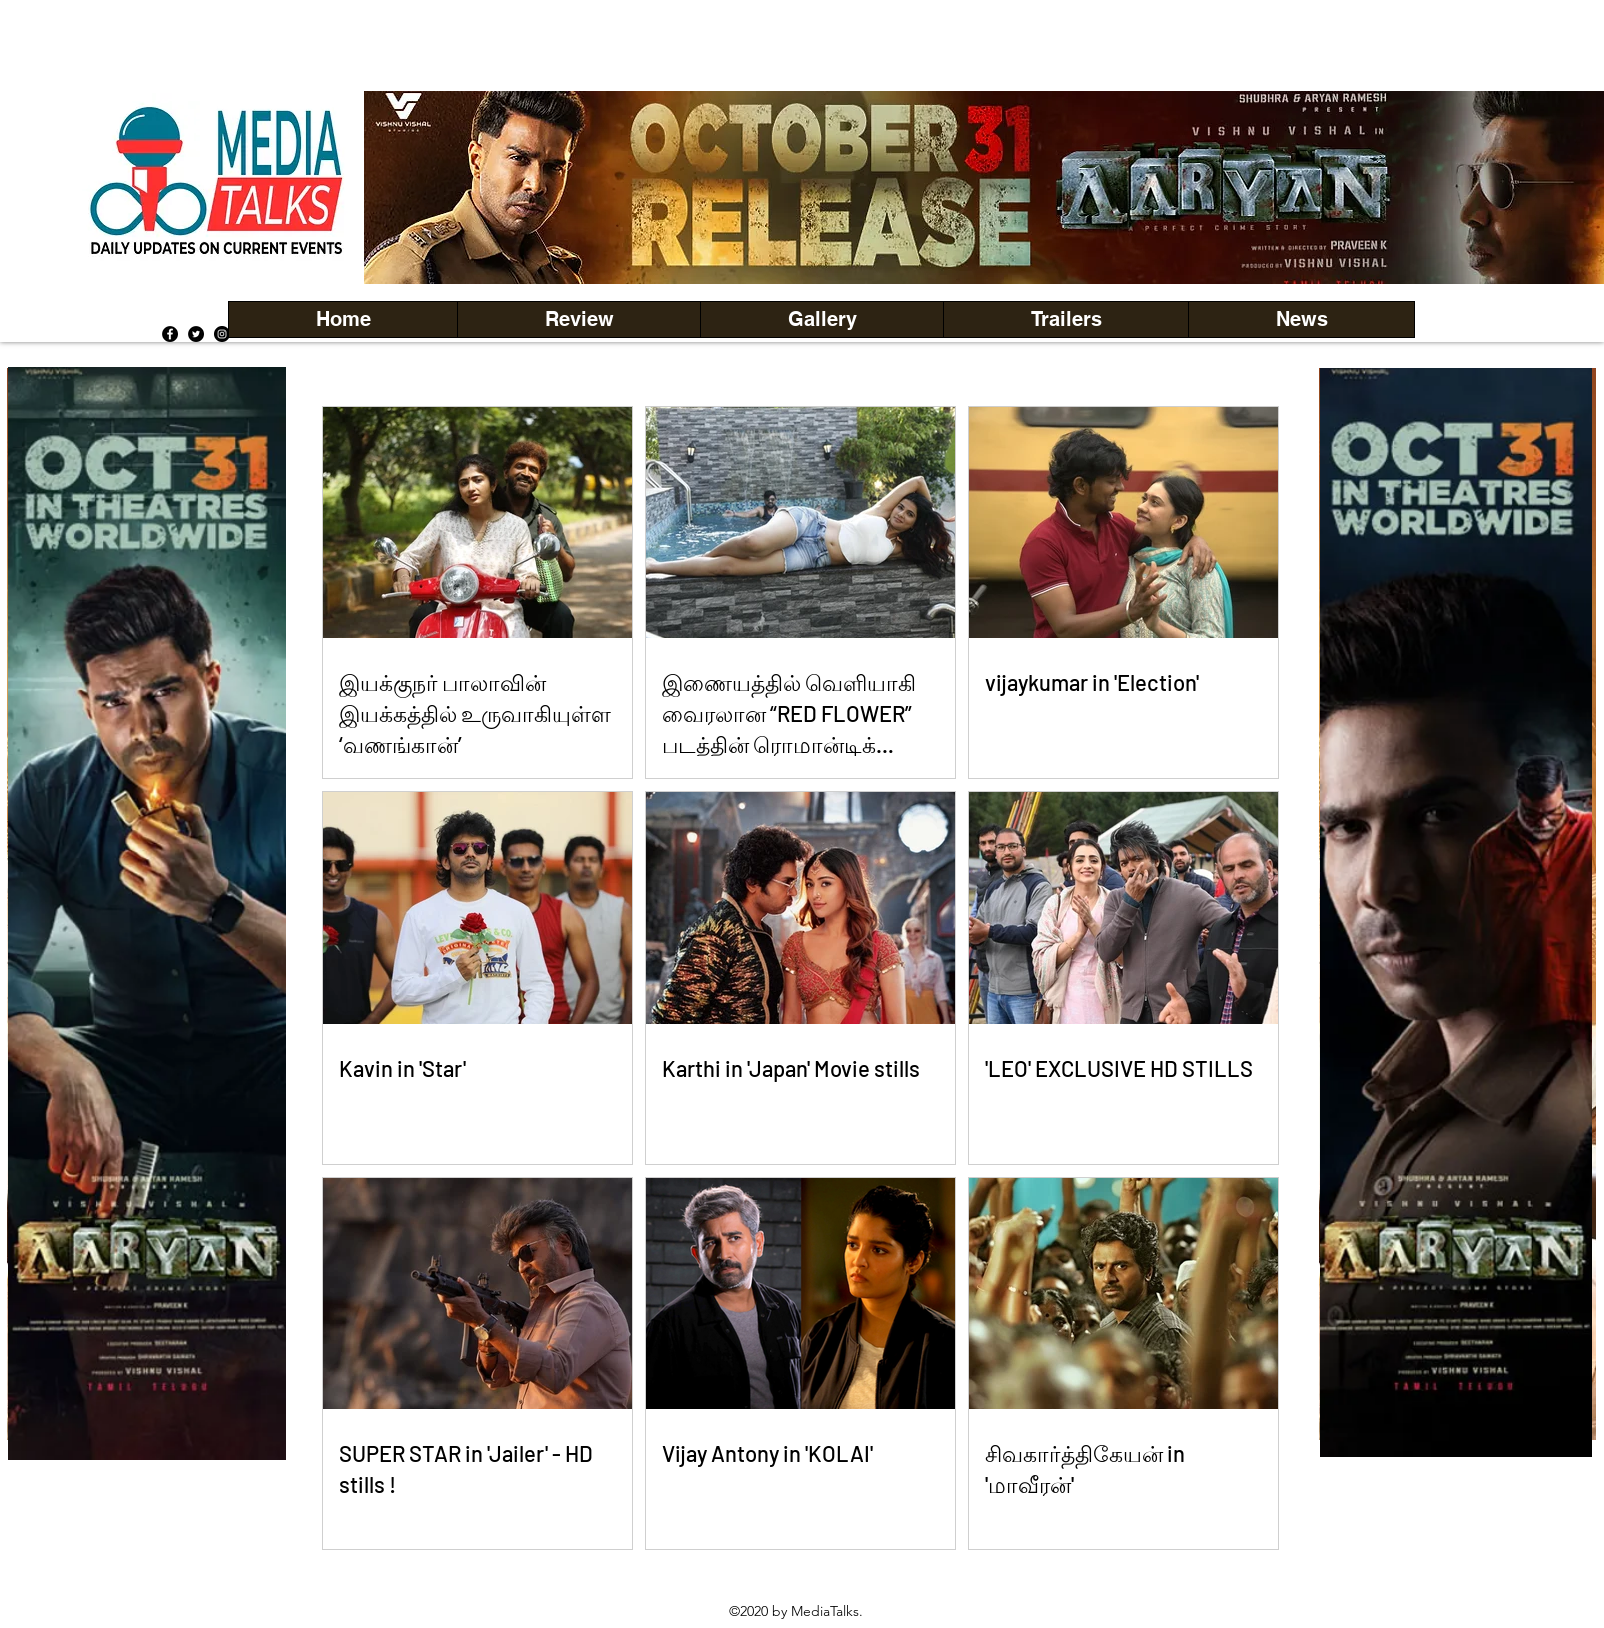 The image size is (1604, 1628). What do you see at coordinates (1573, 187) in the screenshot?
I see `[Next]` at bounding box center [1573, 187].